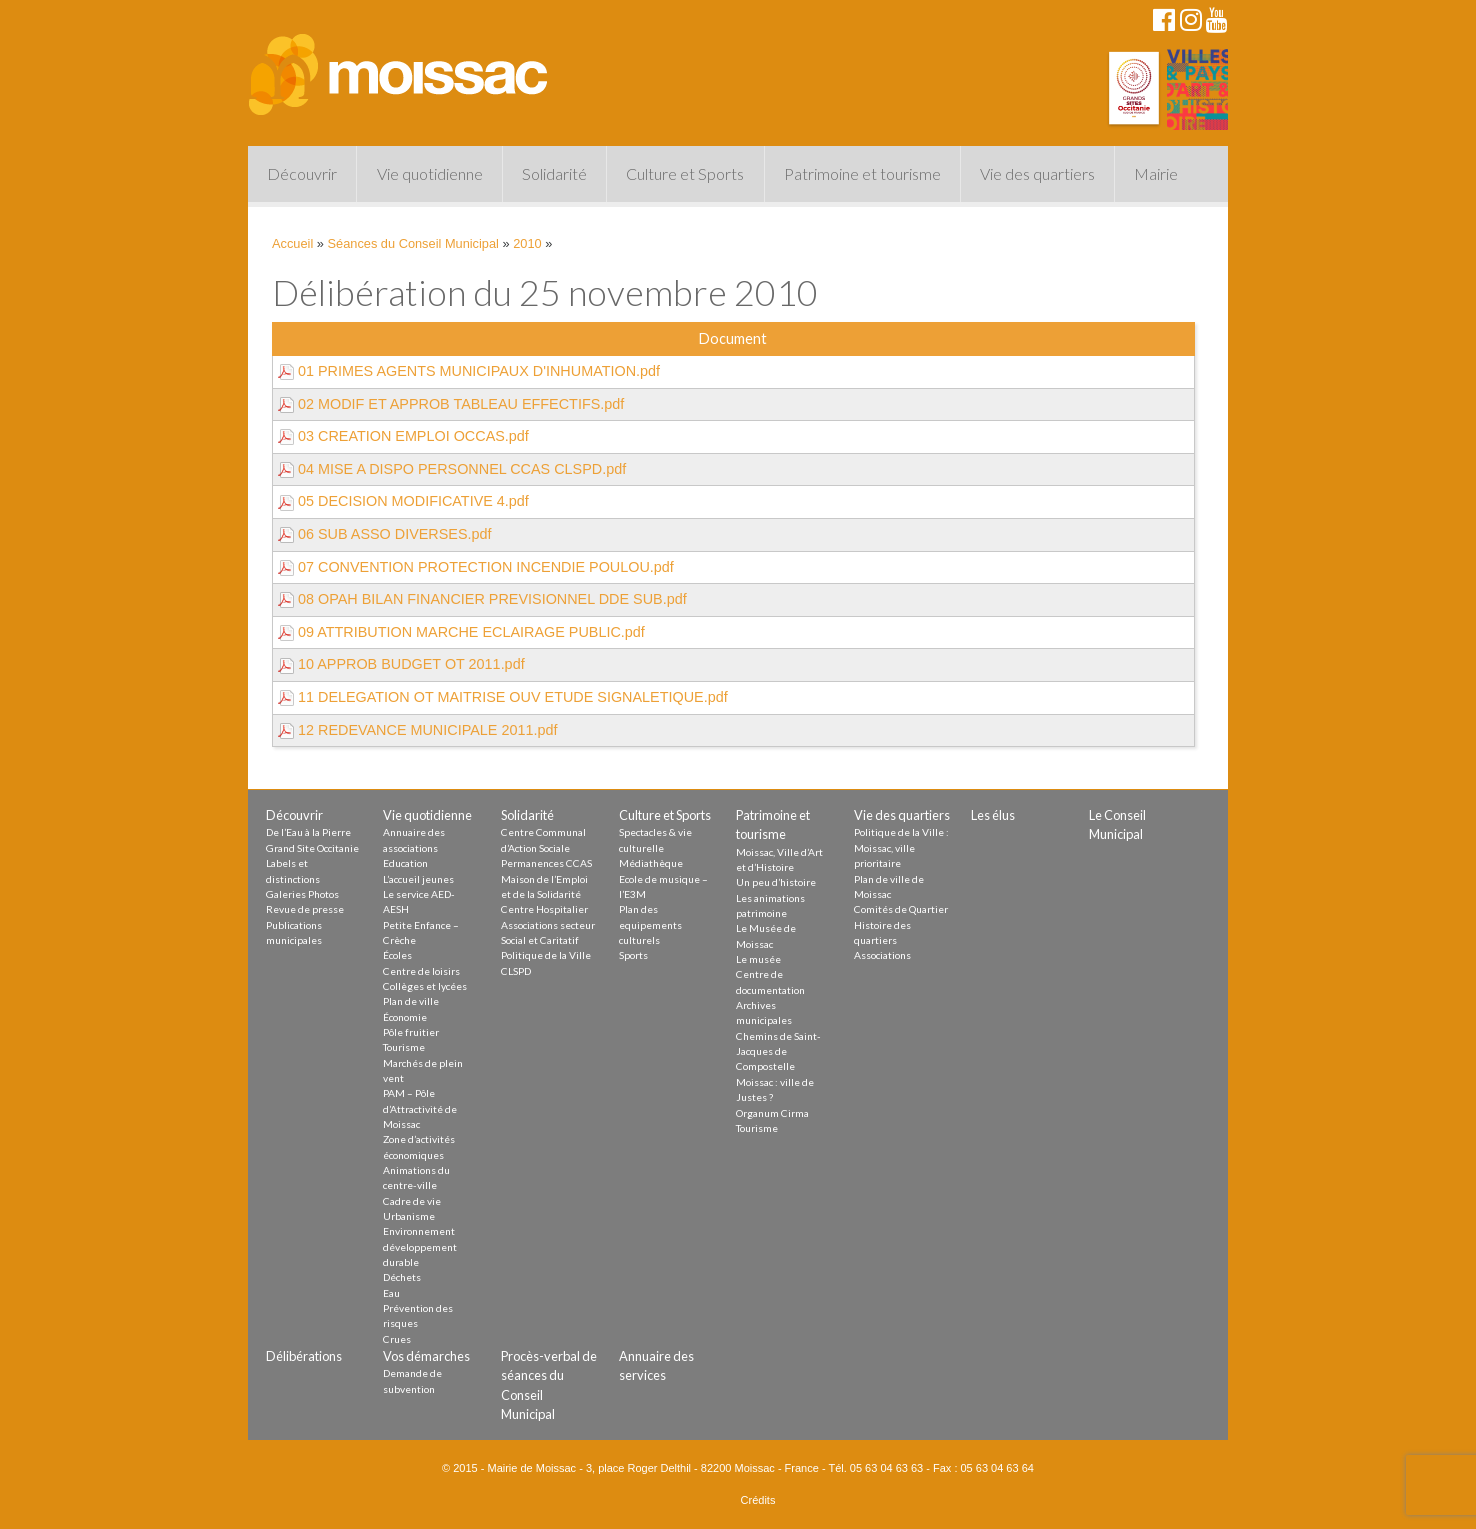 The image size is (1476, 1529). I want to click on 11 DELEGATION OT MAITRISE OUV ETUDE SIGNALETIQUE.pdf, so click(503, 697).